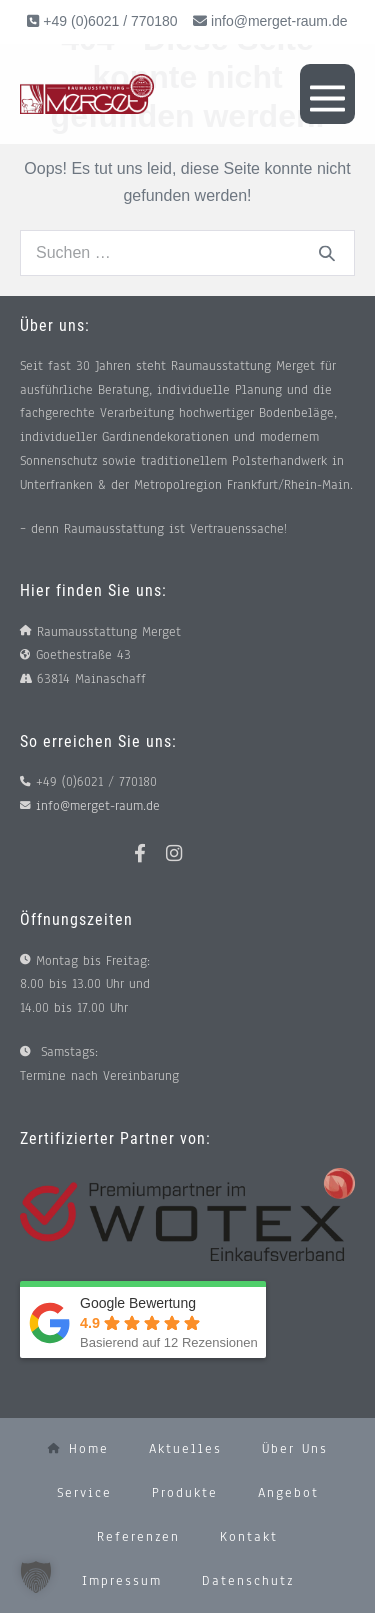 Image resolution: width=375 pixels, height=1613 pixels. What do you see at coordinates (138, 1537) in the screenshot?
I see `Referenzen` at bounding box center [138, 1537].